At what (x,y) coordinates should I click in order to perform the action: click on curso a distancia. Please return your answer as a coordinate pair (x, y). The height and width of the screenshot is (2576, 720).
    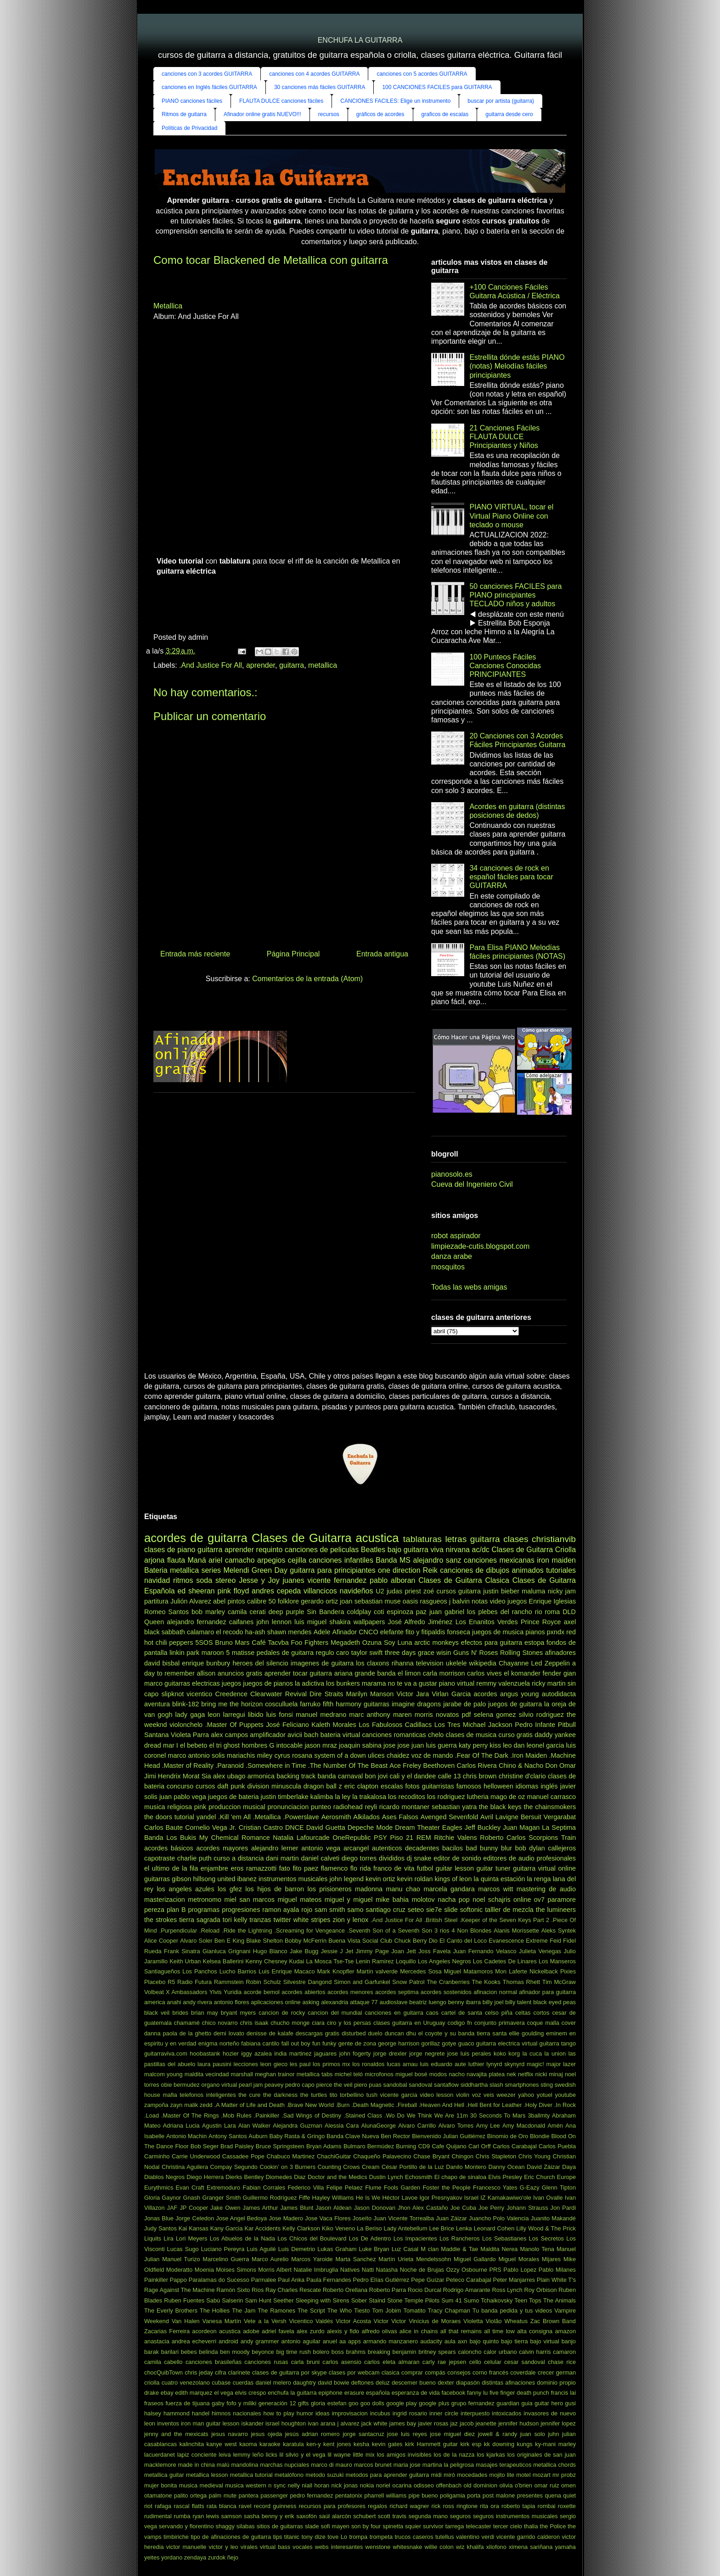
    Looking at the image, I should click on (239, 1858).